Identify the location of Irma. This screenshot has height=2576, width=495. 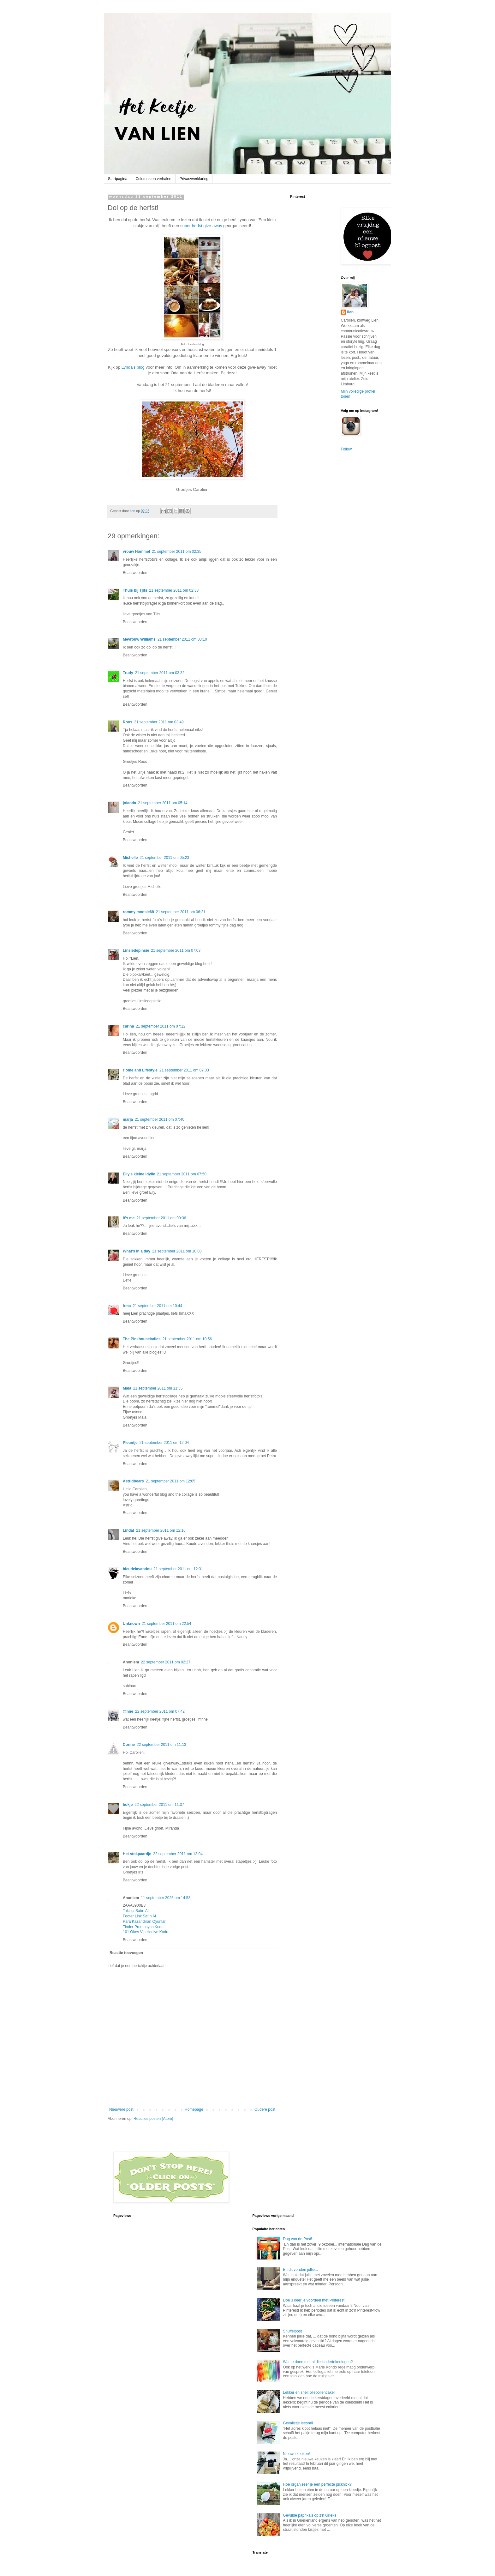
(127, 1306).